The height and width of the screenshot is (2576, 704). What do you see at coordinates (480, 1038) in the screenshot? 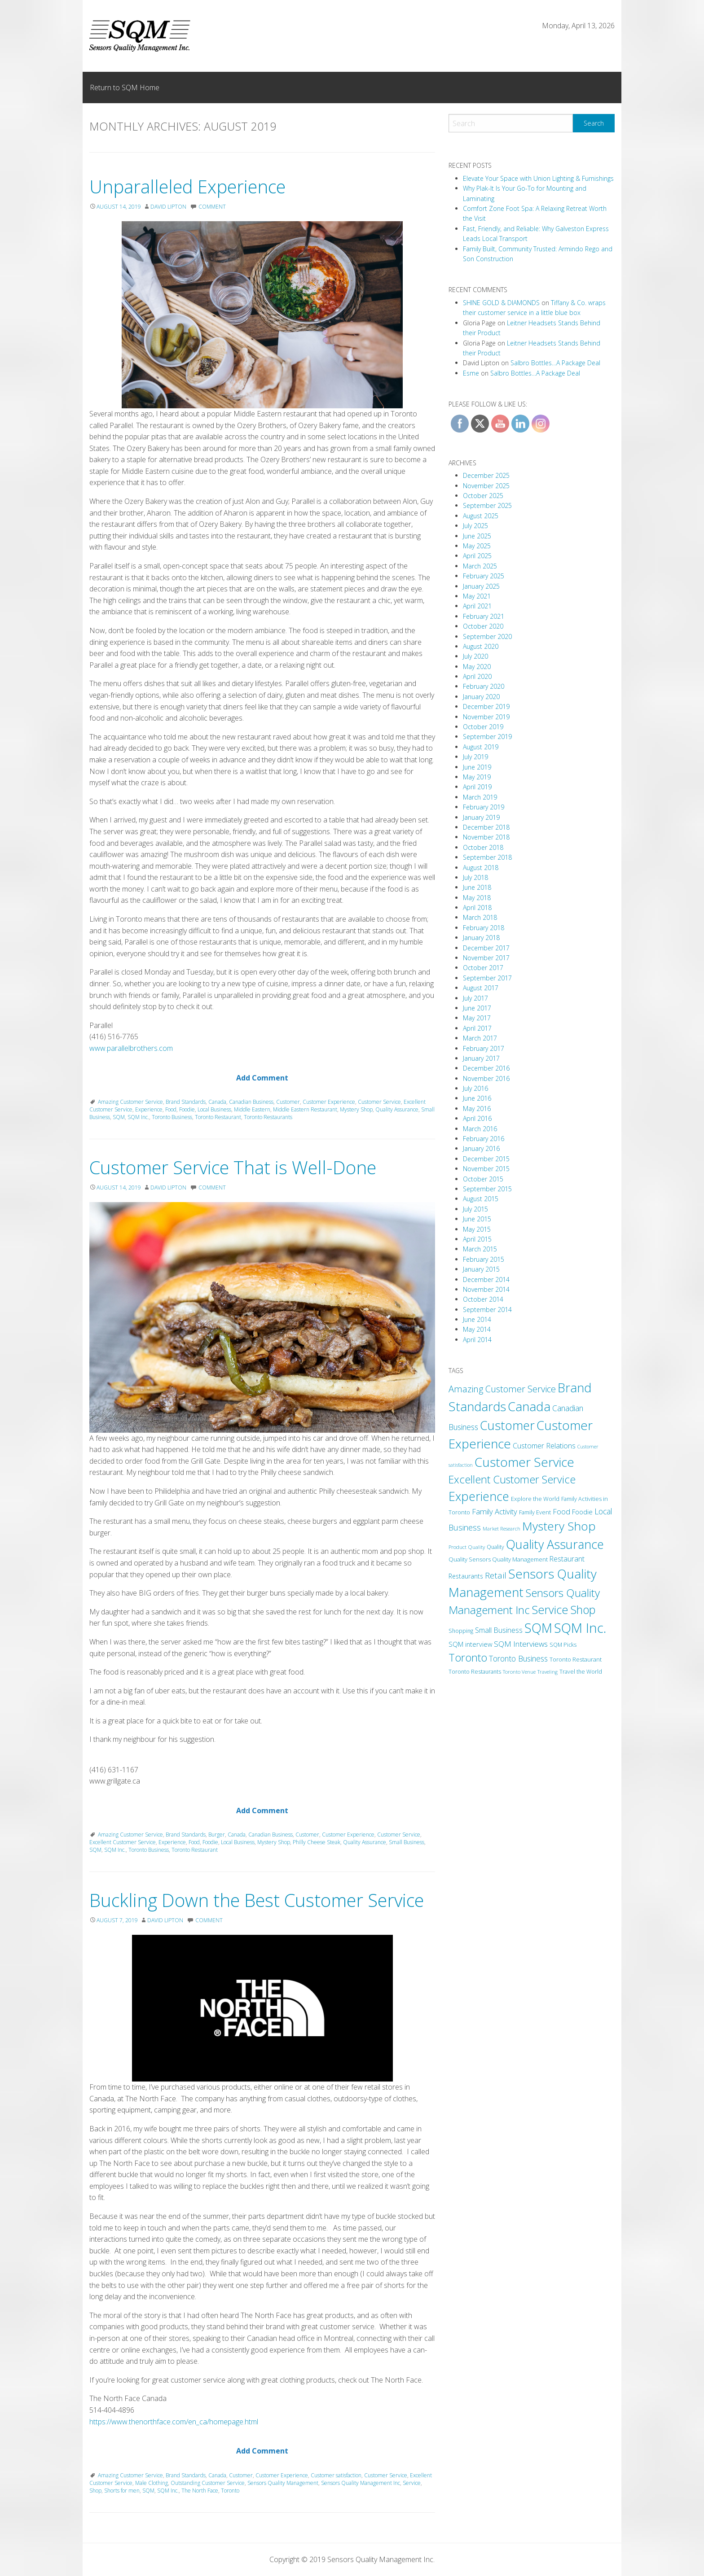
I see `March 2017` at bounding box center [480, 1038].